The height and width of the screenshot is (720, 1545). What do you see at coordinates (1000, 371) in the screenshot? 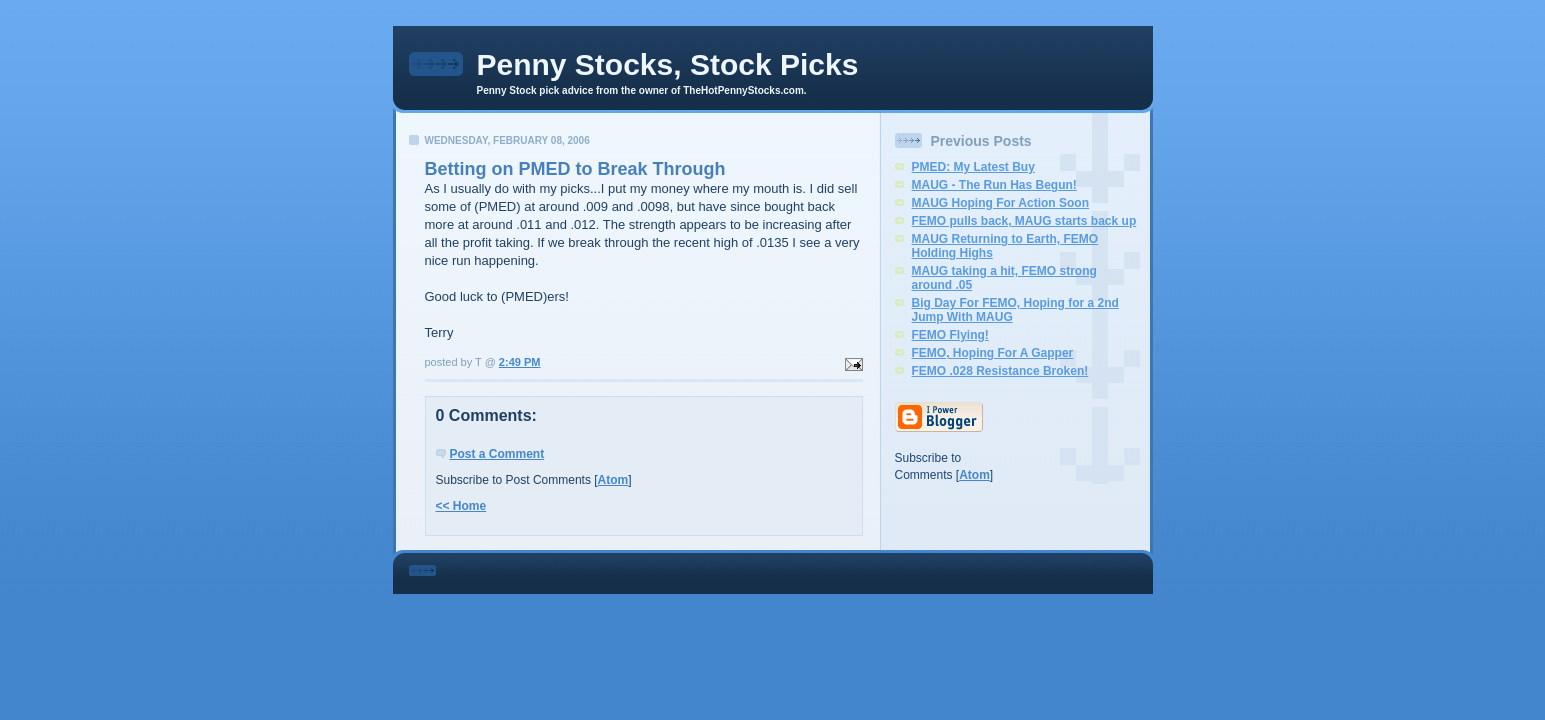
I see `FEMO .028 Resistance Broken!` at bounding box center [1000, 371].